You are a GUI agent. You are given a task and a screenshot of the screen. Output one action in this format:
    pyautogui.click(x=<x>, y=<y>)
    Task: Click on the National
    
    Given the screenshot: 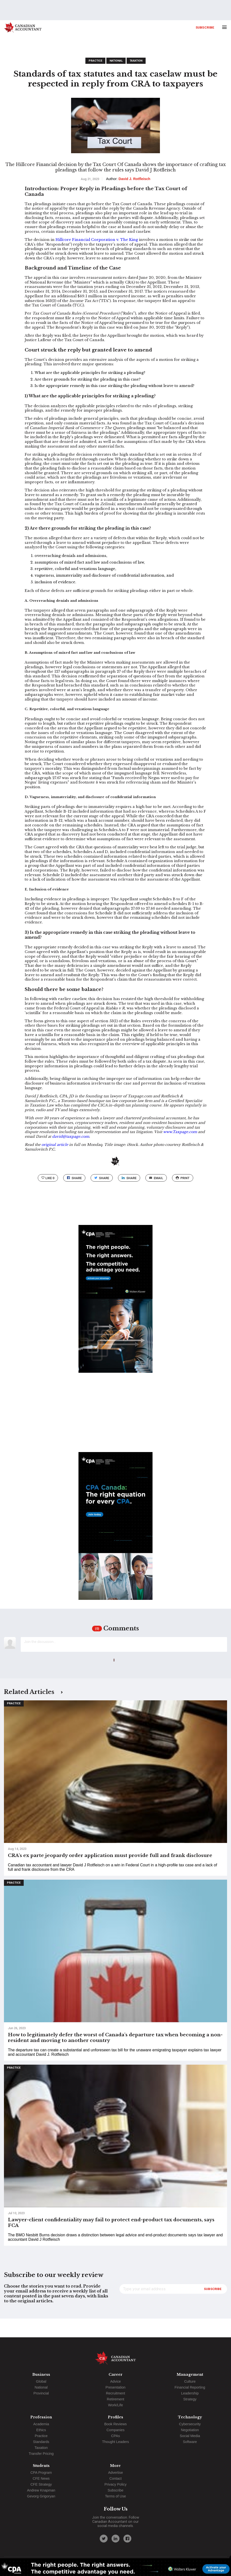 What is the action you would take?
    pyautogui.click(x=116, y=79)
    